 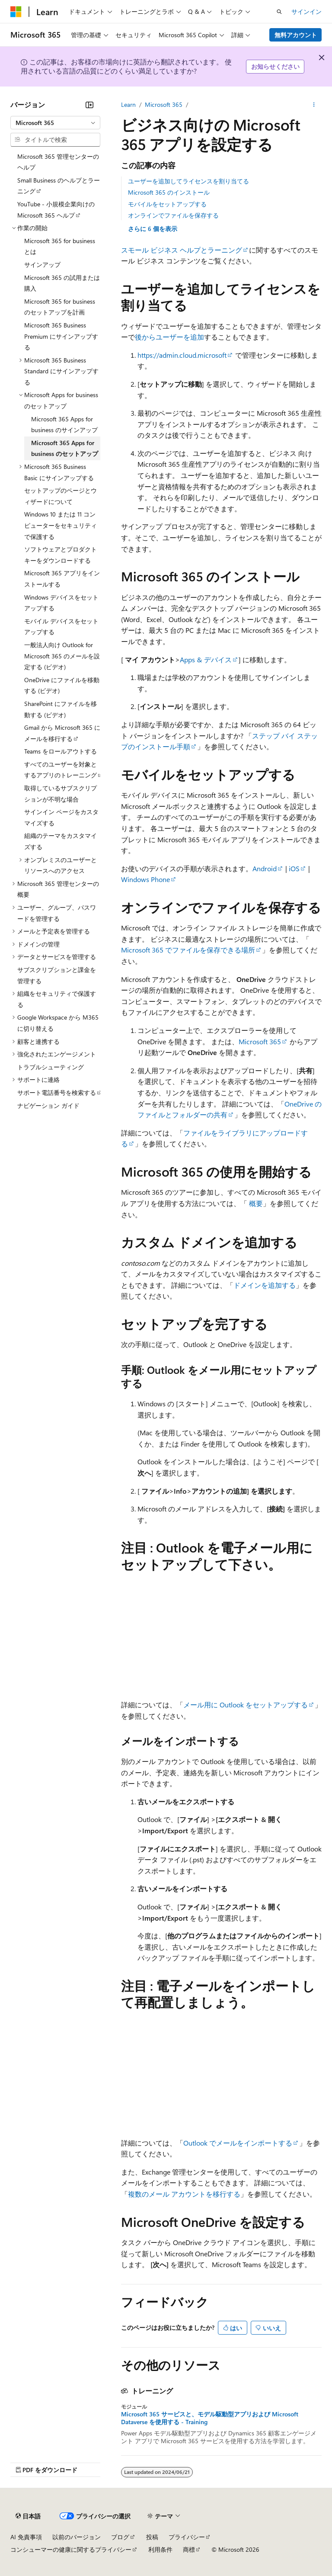 I want to click on [Microsoft], so click(x=16, y=11).